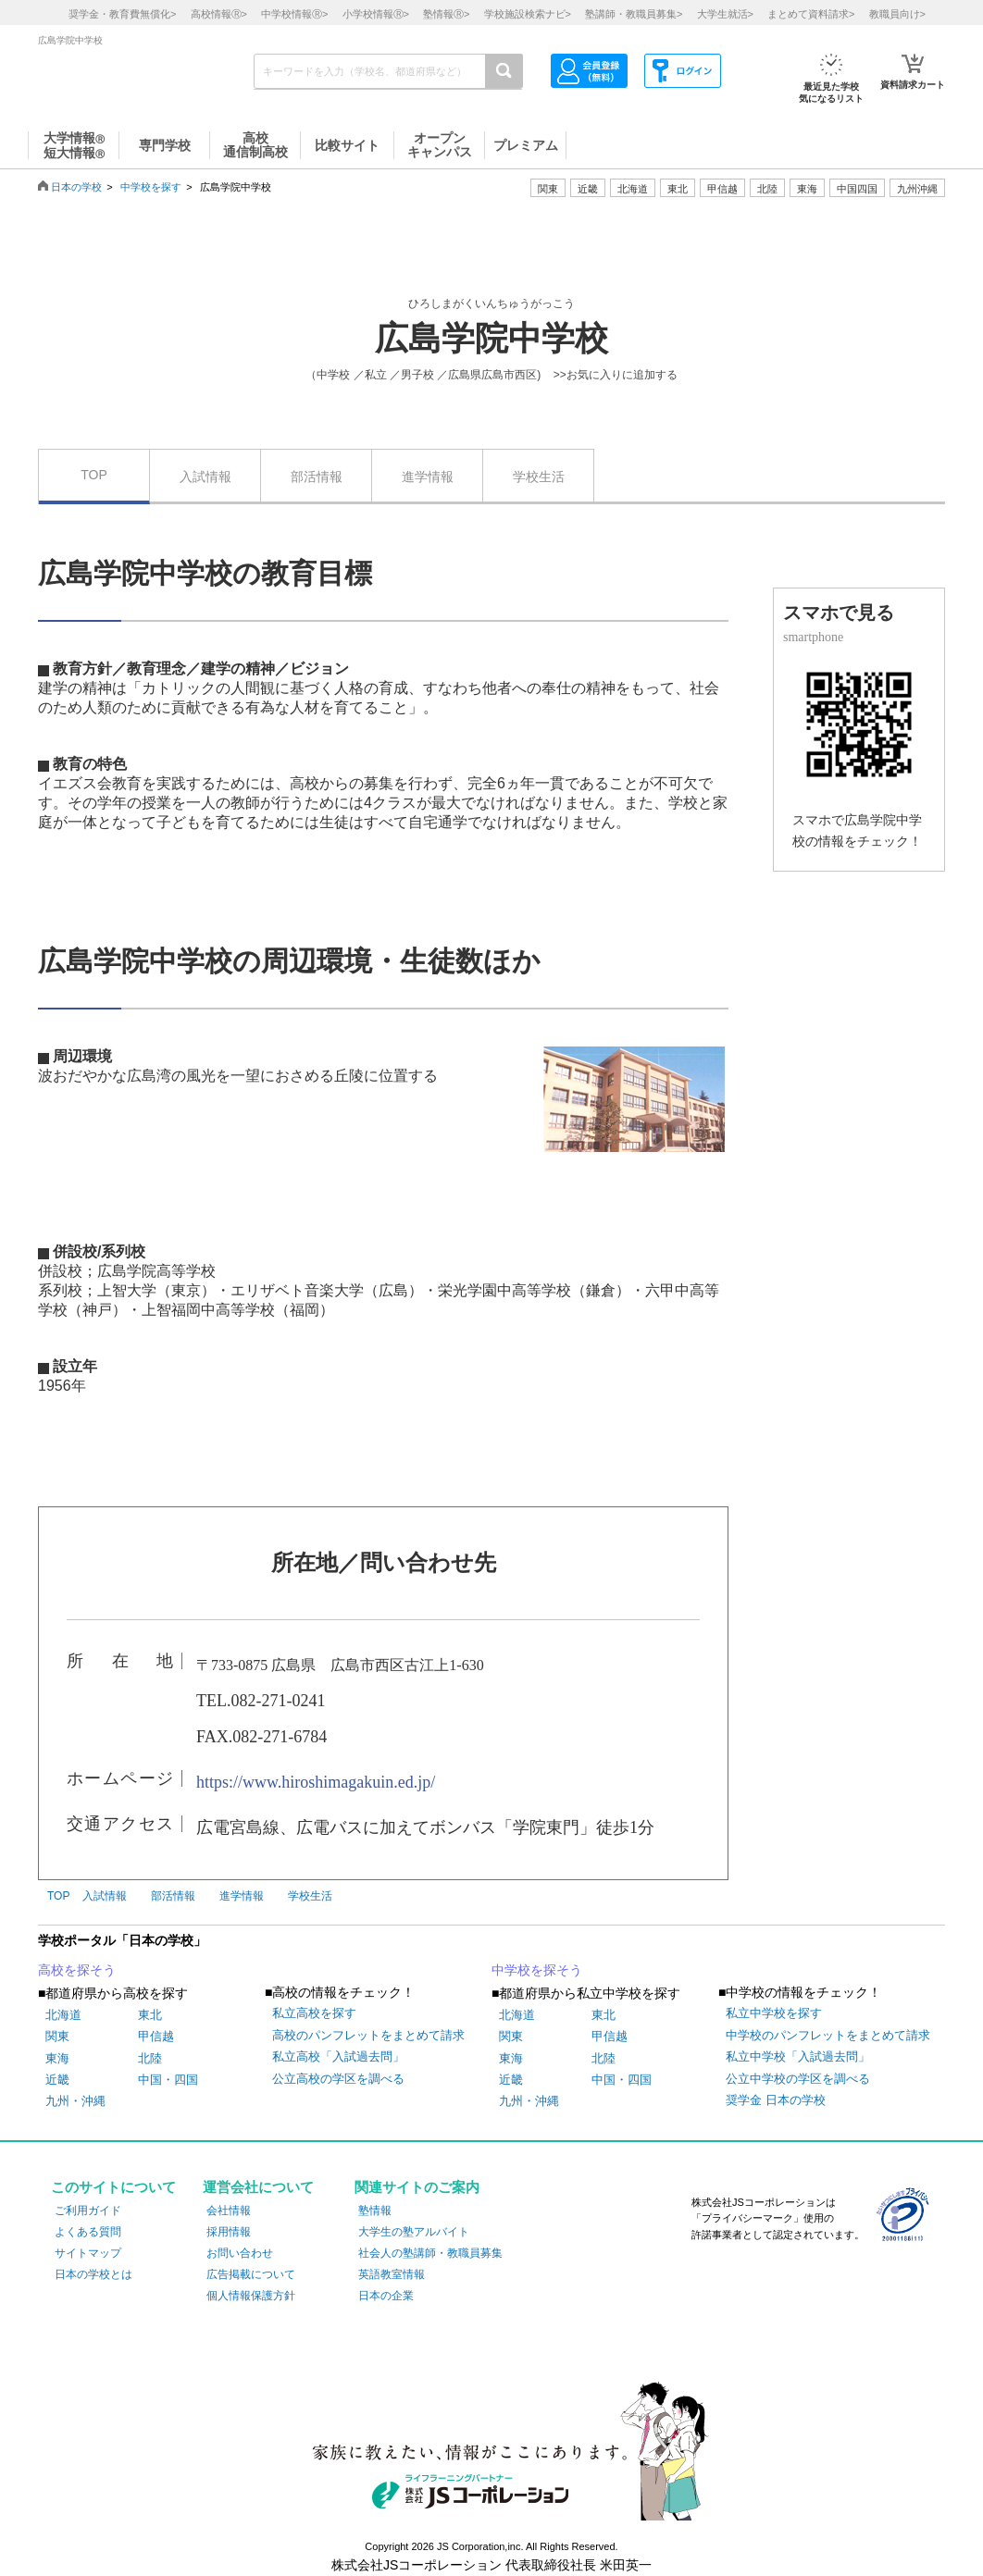 This screenshot has width=983, height=2576. I want to click on 日本の企業, so click(386, 2295).